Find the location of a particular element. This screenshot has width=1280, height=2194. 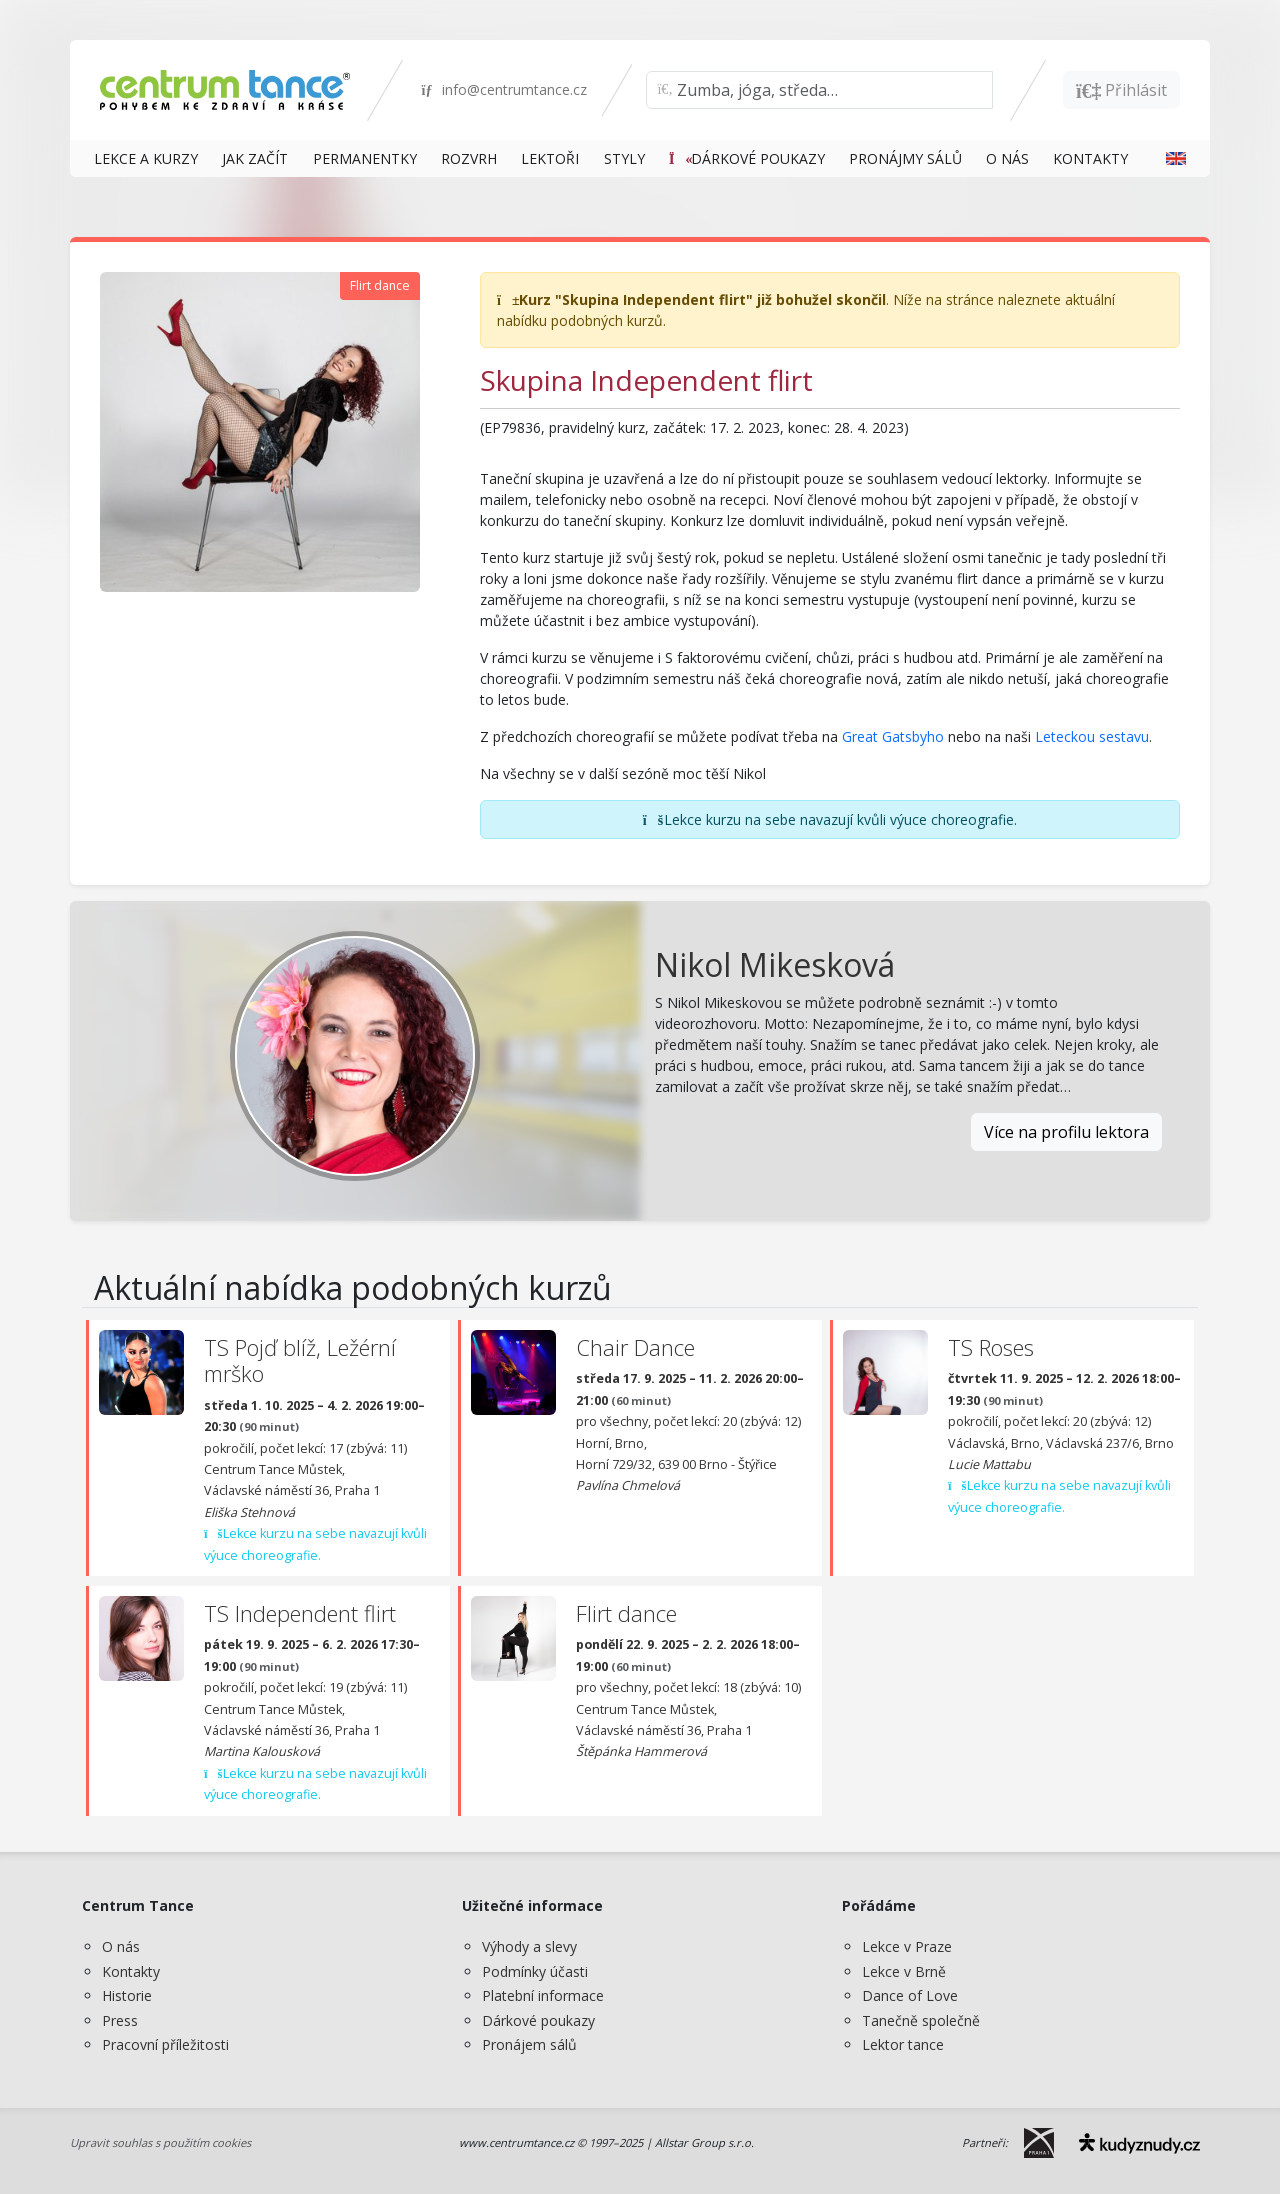

Kontakty is located at coordinates (131, 1971).